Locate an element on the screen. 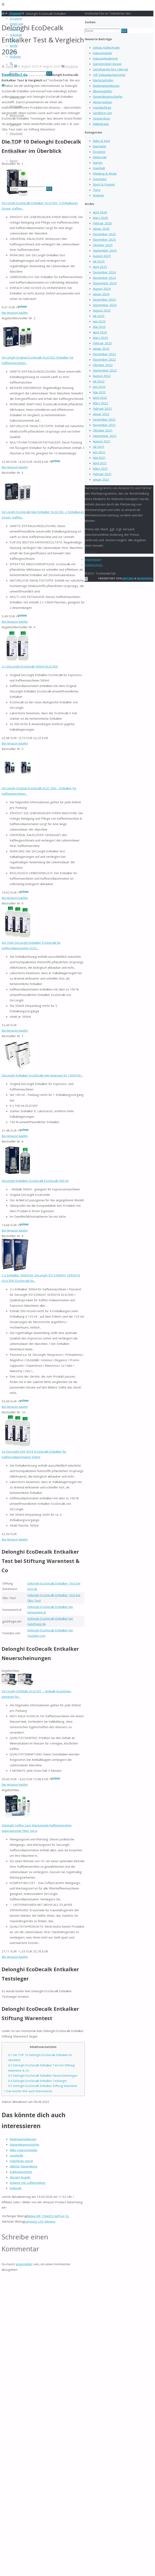  Lesebrille is located at coordinates (16, 2155).